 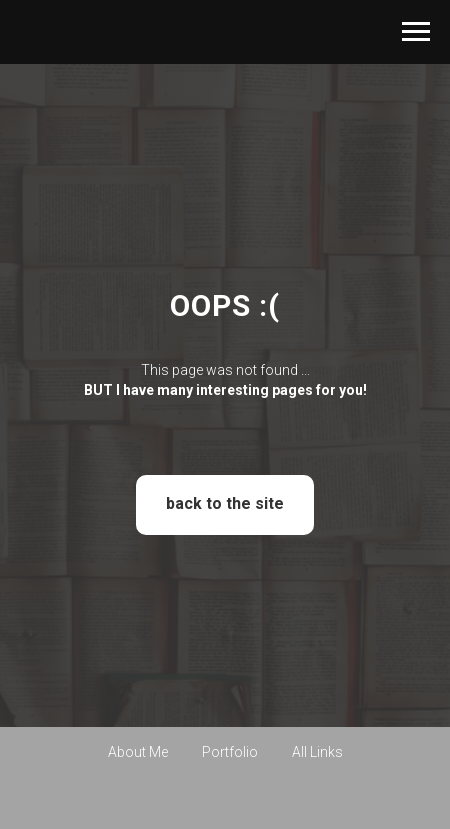 I want to click on All Links, so click(x=317, y=752).